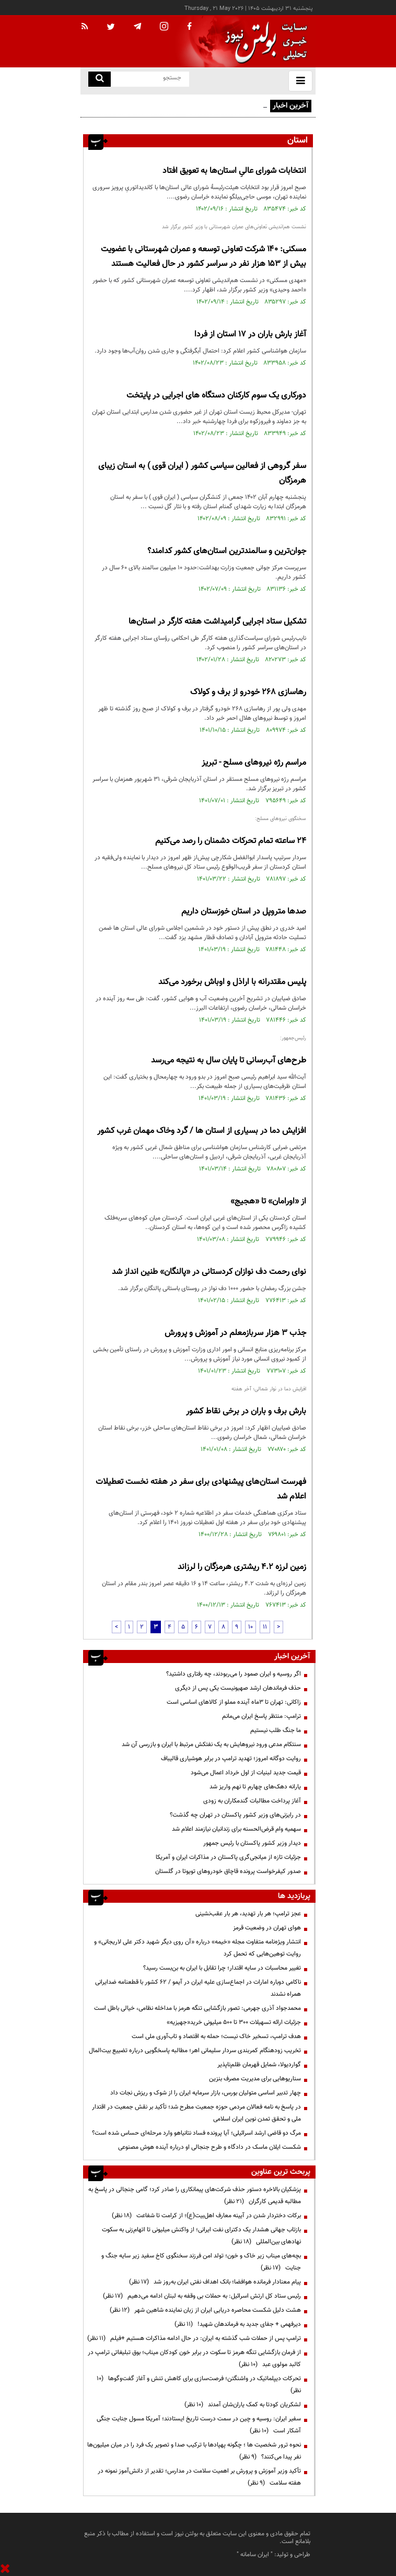  What do you see at coordinates (234, 1702) in the screenshot?
I see `زاکانی: تهران تا ۳ماه آینده مملو از کالاهای اساسی است` at bounding box center [234, 1702].